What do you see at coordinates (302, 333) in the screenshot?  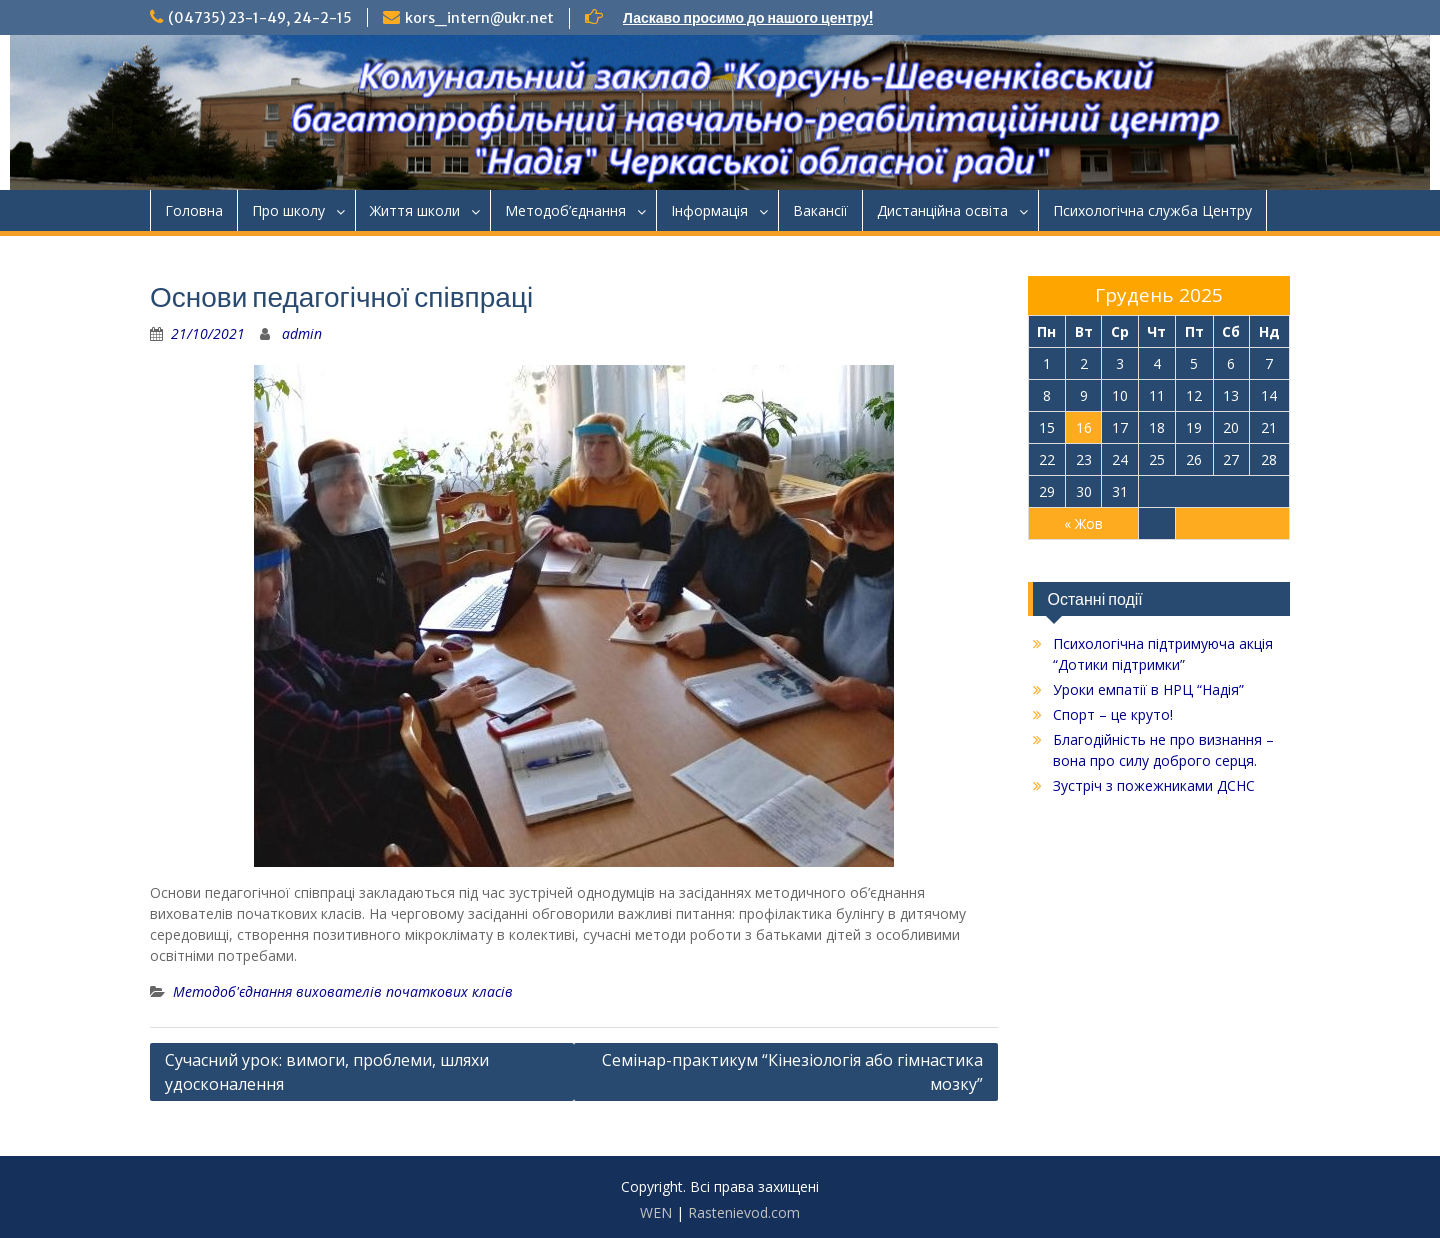 I see `admin` at bounding box center [302, 333].